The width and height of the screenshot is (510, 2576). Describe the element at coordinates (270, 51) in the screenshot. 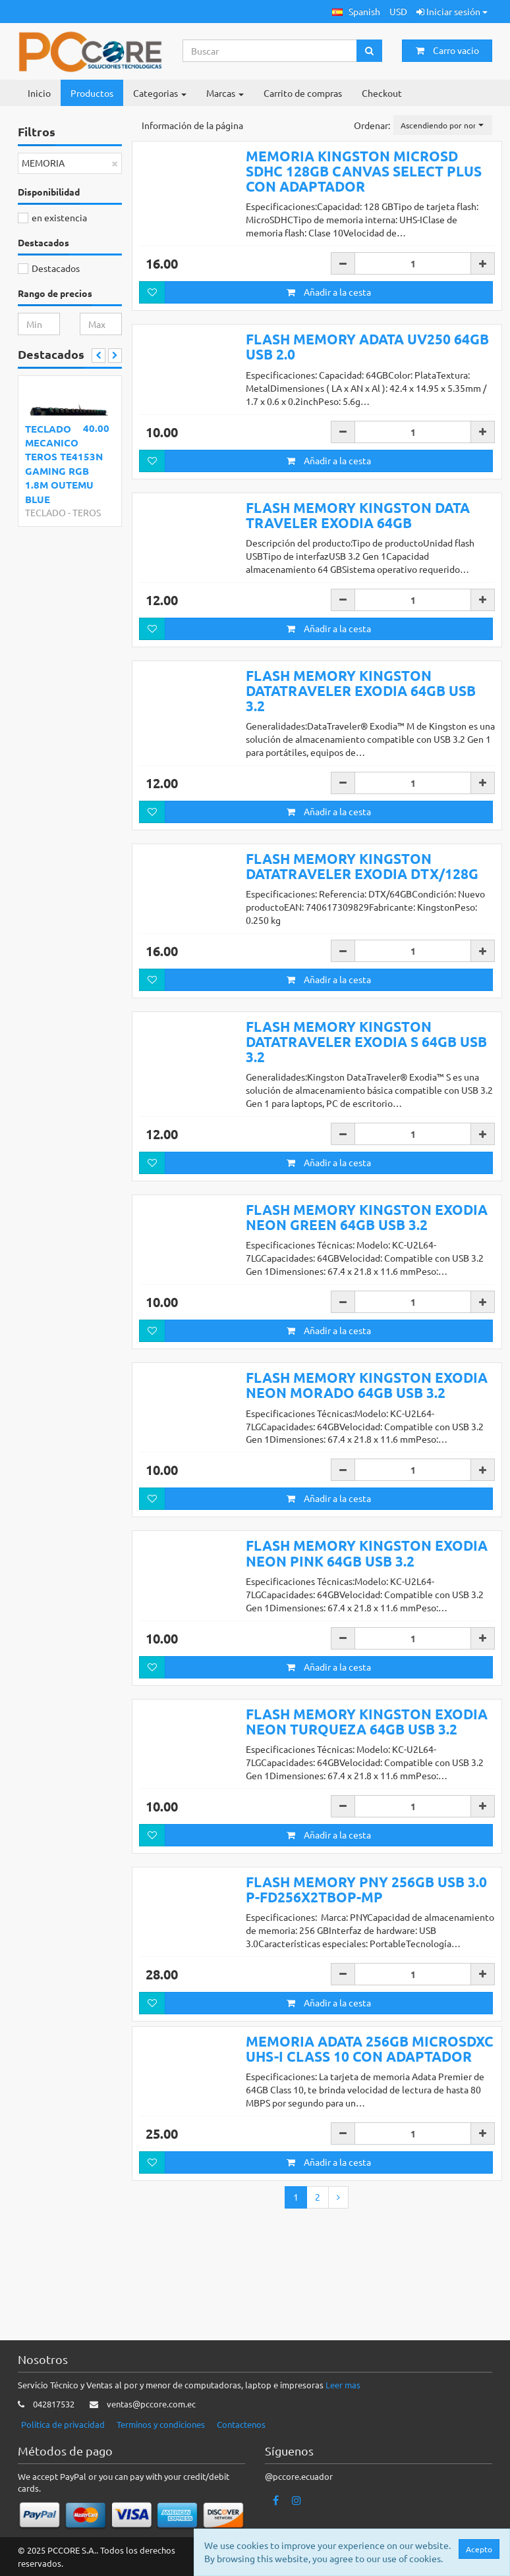

I see `[Search...]` at that location.